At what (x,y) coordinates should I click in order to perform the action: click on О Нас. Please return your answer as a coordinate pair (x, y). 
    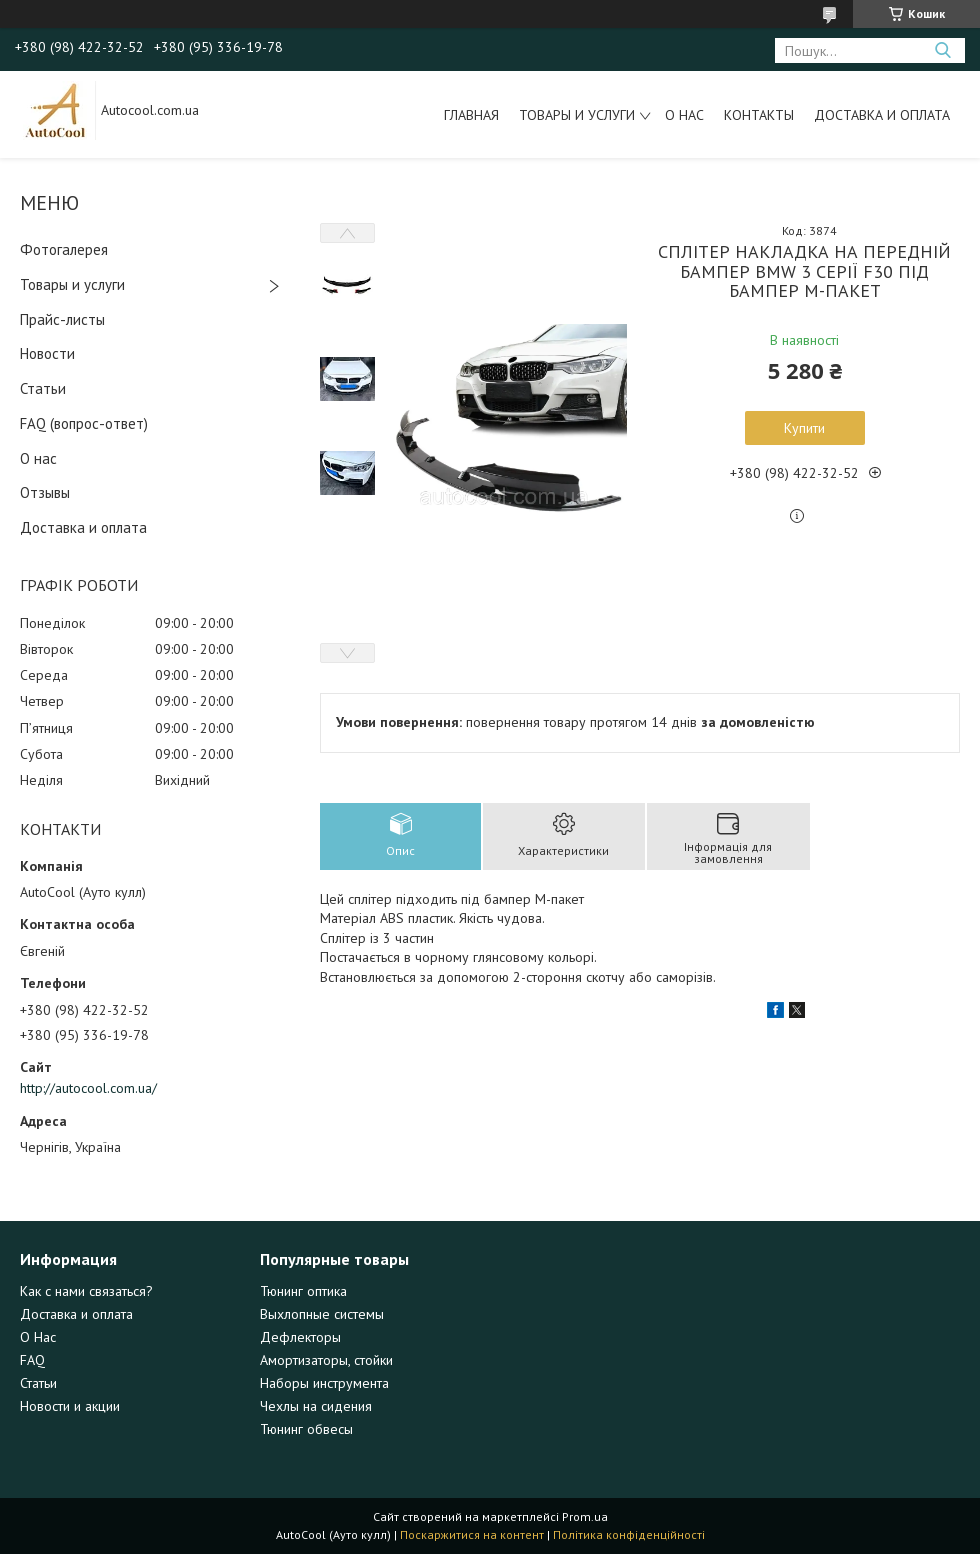
    Looking at the image, I should click on (38, 1337).